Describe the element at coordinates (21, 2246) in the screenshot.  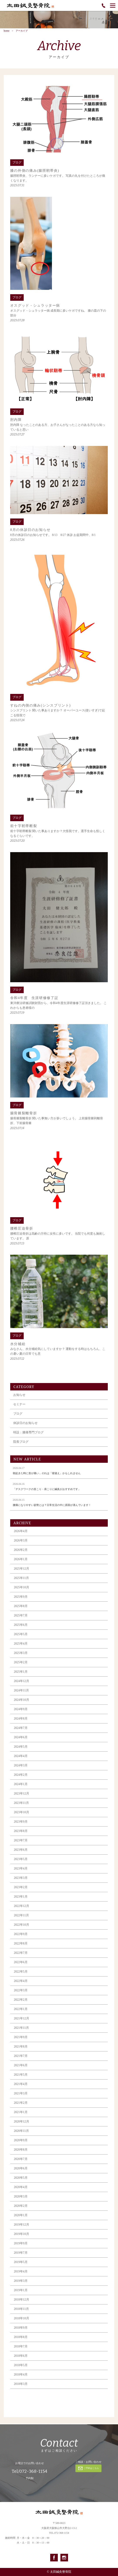
I see `2019年9月` at that location.